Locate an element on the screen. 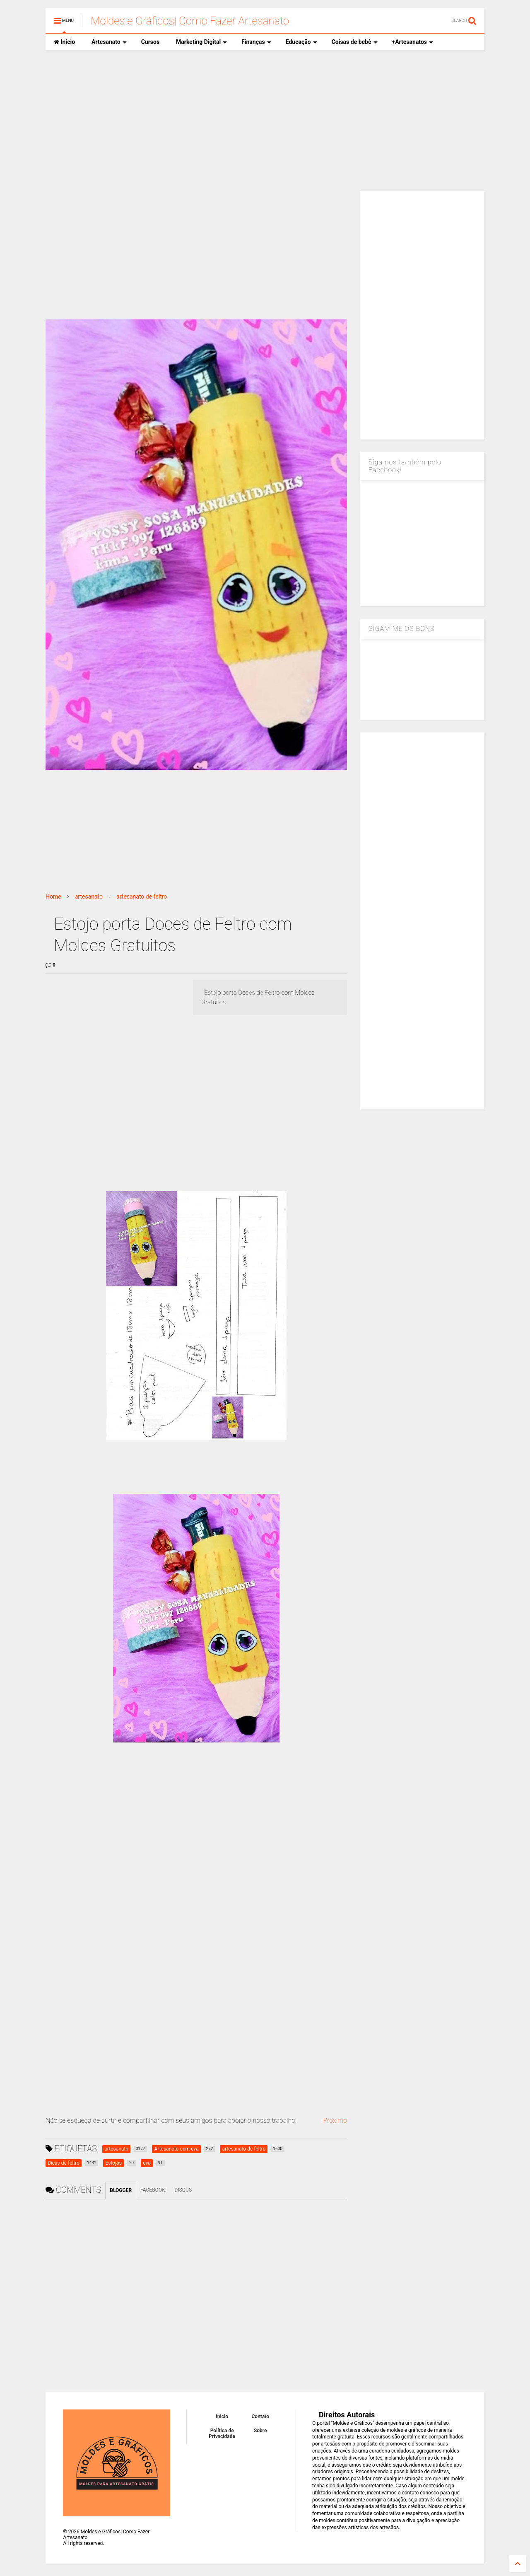  Moldes e Gráficos| Como Fazer Artesanato is located at coordinates (190, 20).